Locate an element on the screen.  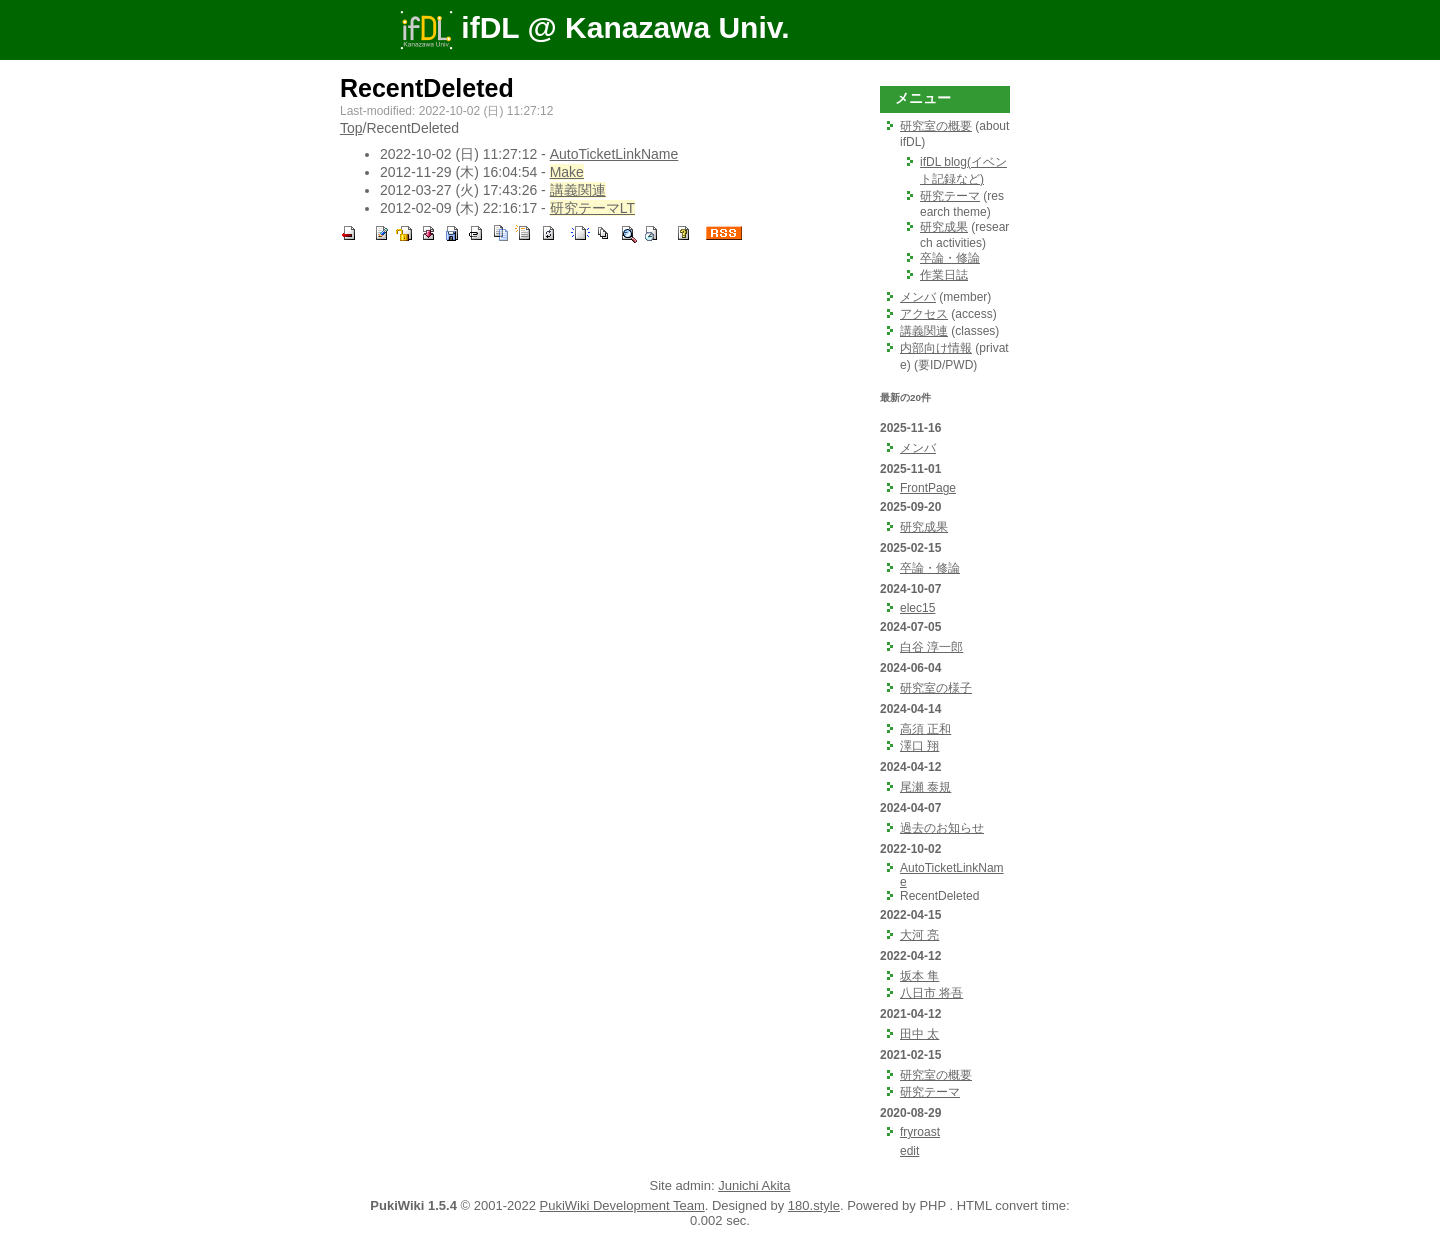
Make is located at coordinates (567, 172).